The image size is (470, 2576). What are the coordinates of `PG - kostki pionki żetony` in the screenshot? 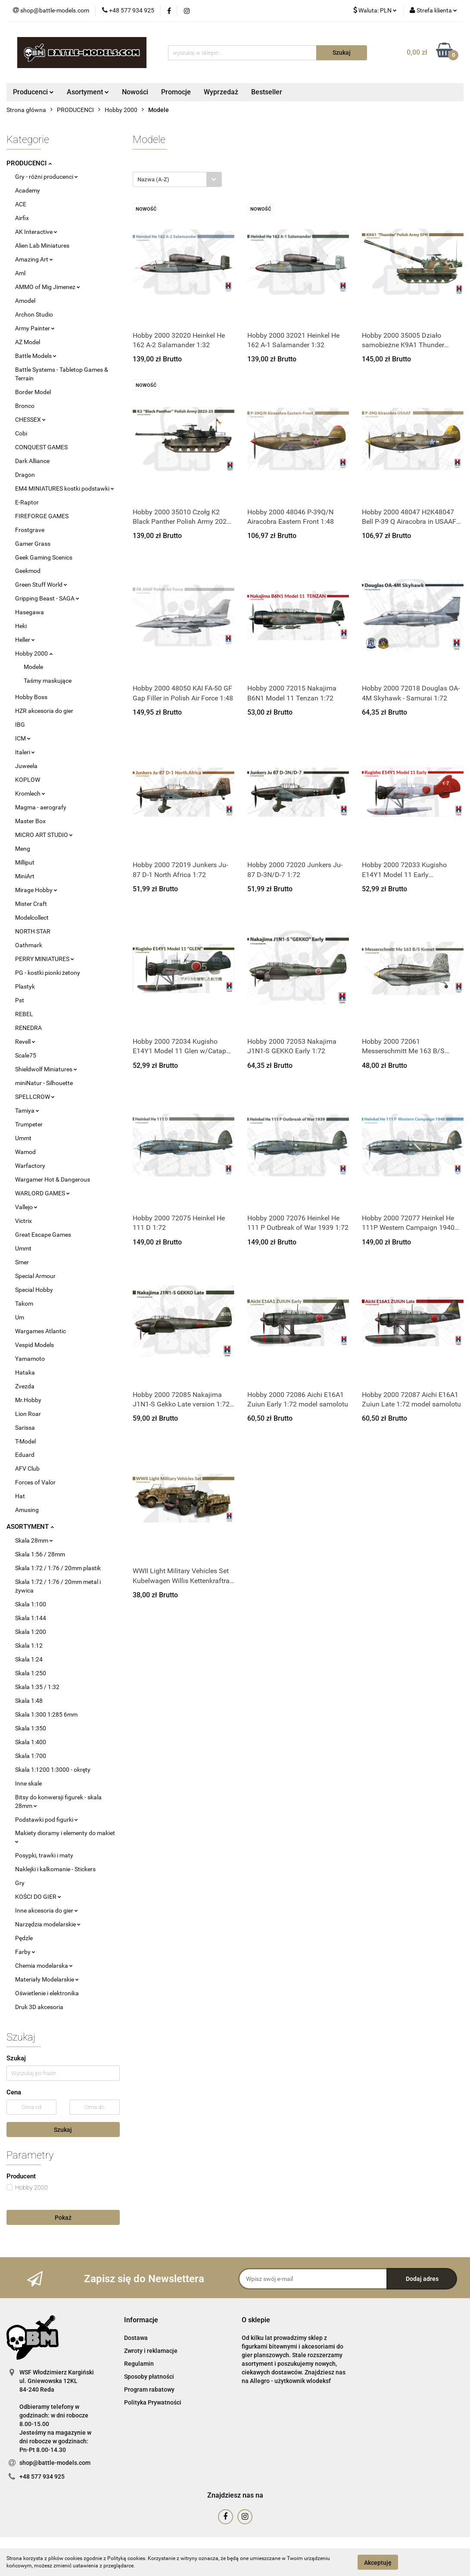 It's located at (47, 972).